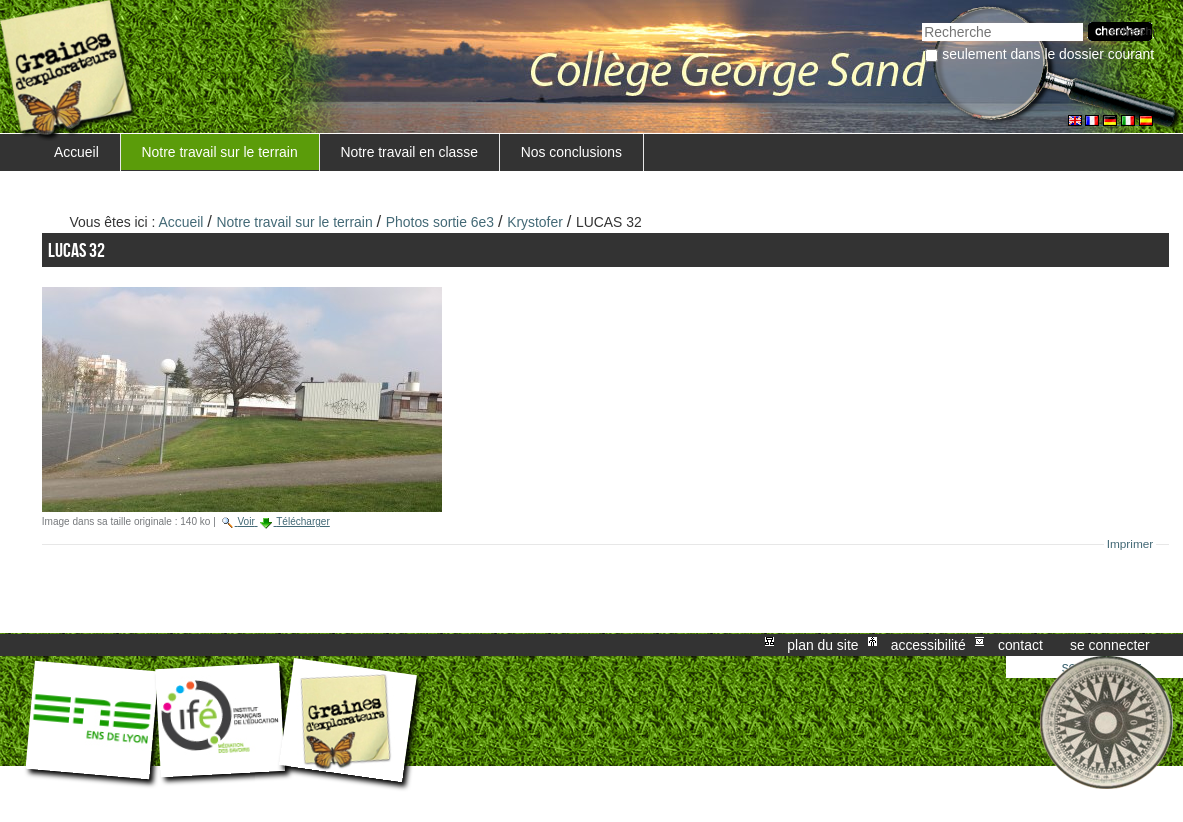  What do you see at coordinates (1130, 544) in the screenshot?
I see `Imprimer` at bounding box center [1130, 544].